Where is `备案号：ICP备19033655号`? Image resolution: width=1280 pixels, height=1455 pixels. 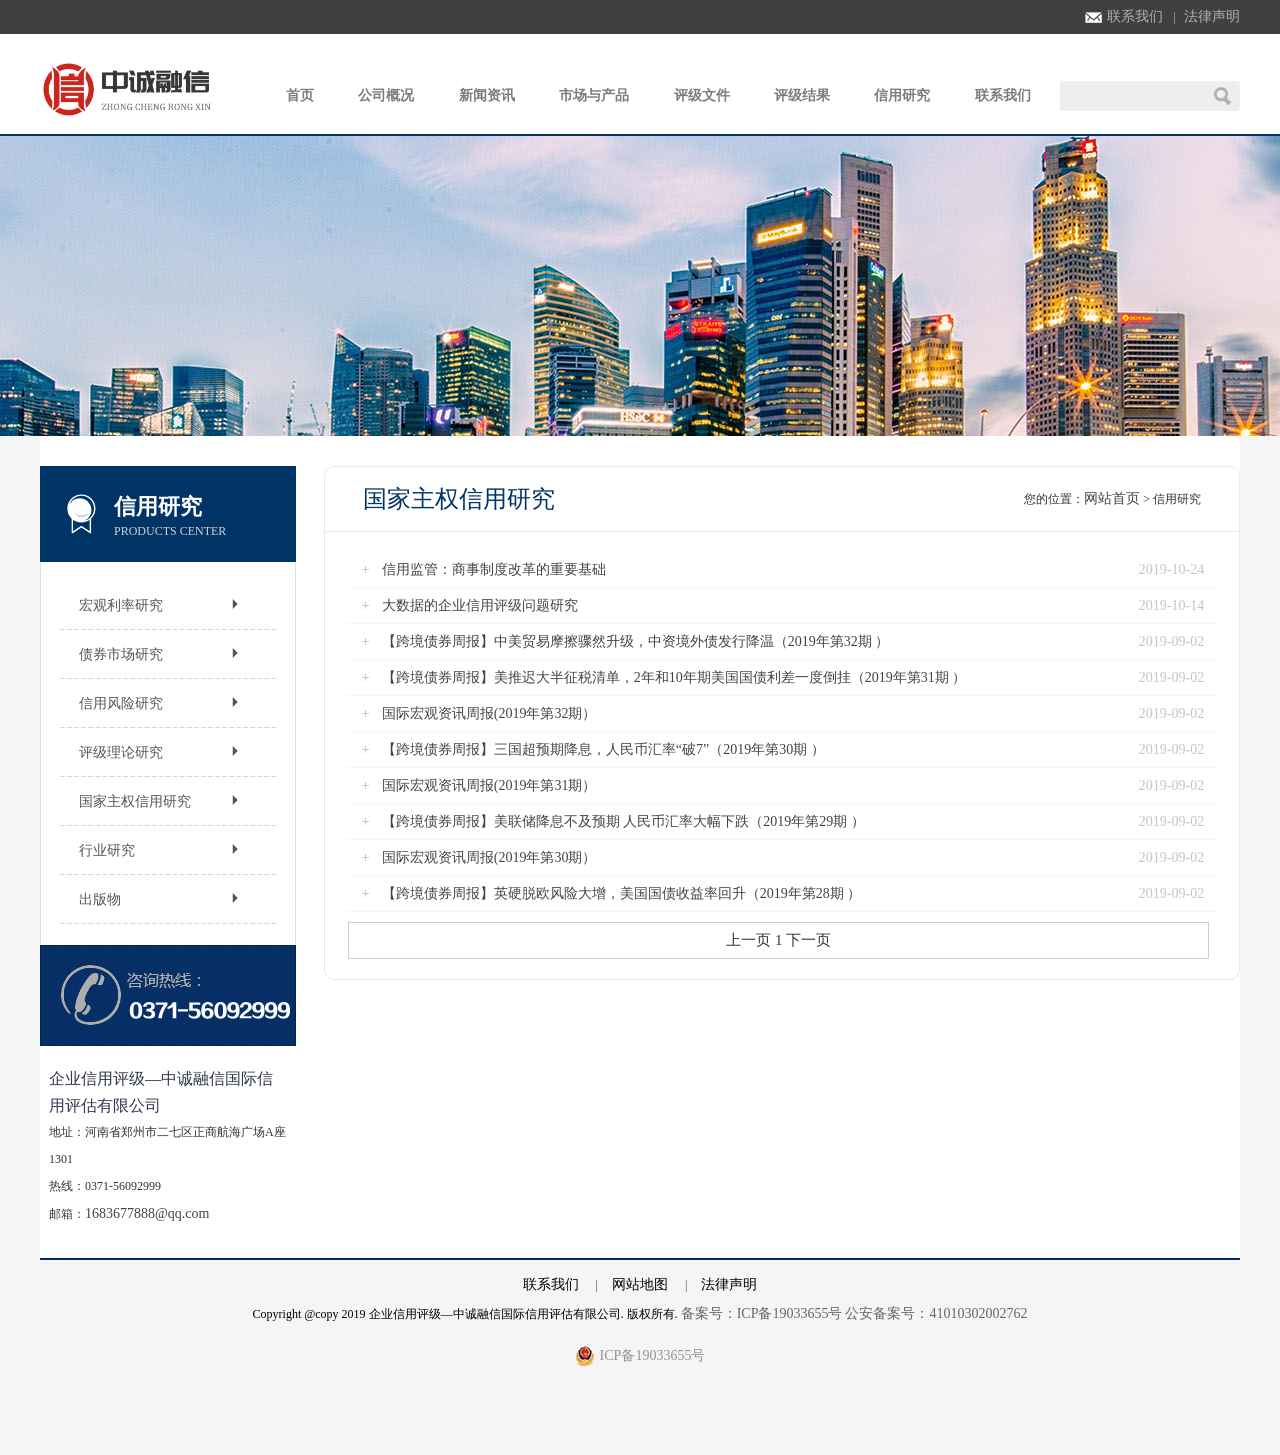 备案号：ICP备19033655号 is located at coordinates (762, 1313).